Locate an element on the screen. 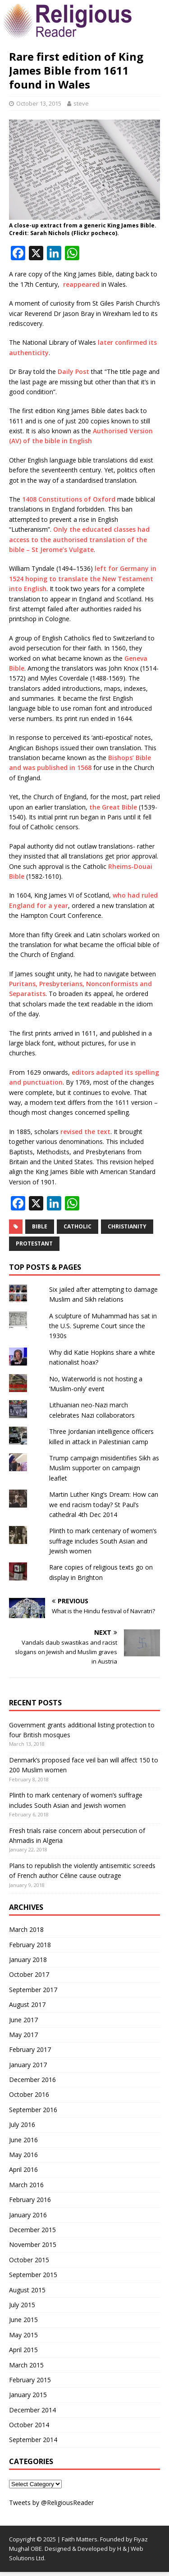  November 2015 is located at coordinates (32, 2244).